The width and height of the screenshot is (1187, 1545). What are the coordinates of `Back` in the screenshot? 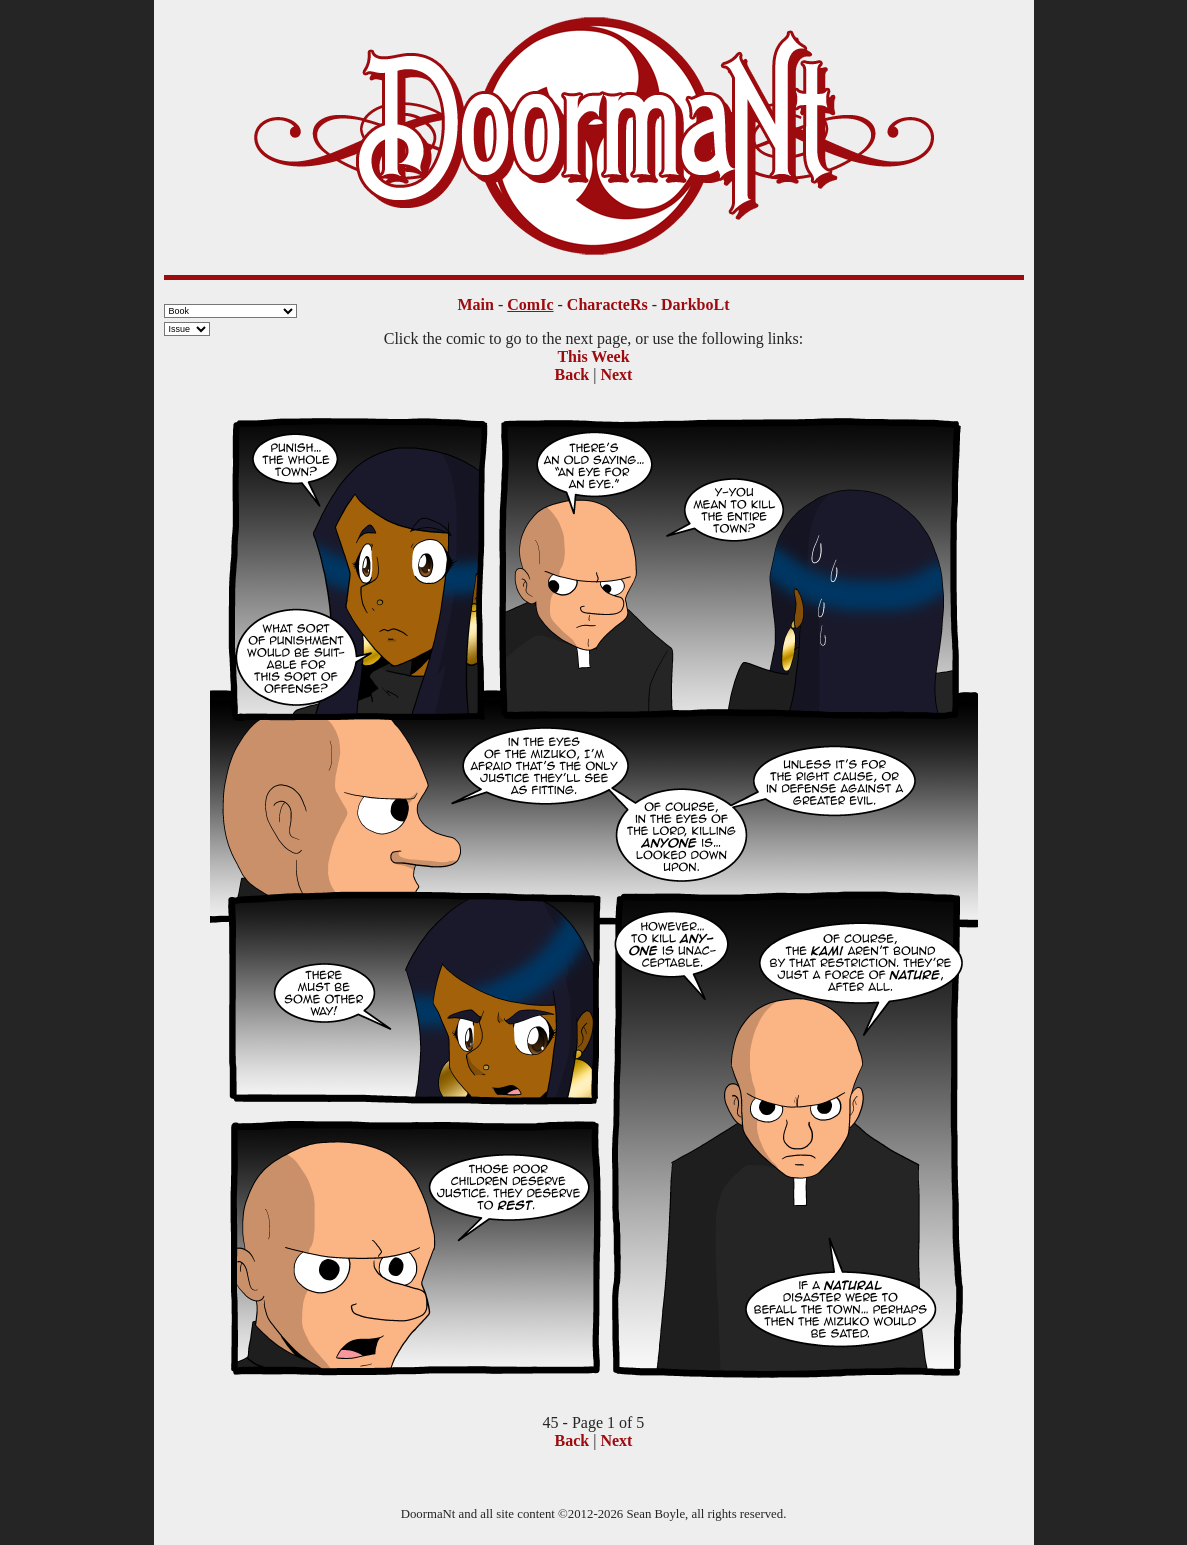 It's located at (572, 374).